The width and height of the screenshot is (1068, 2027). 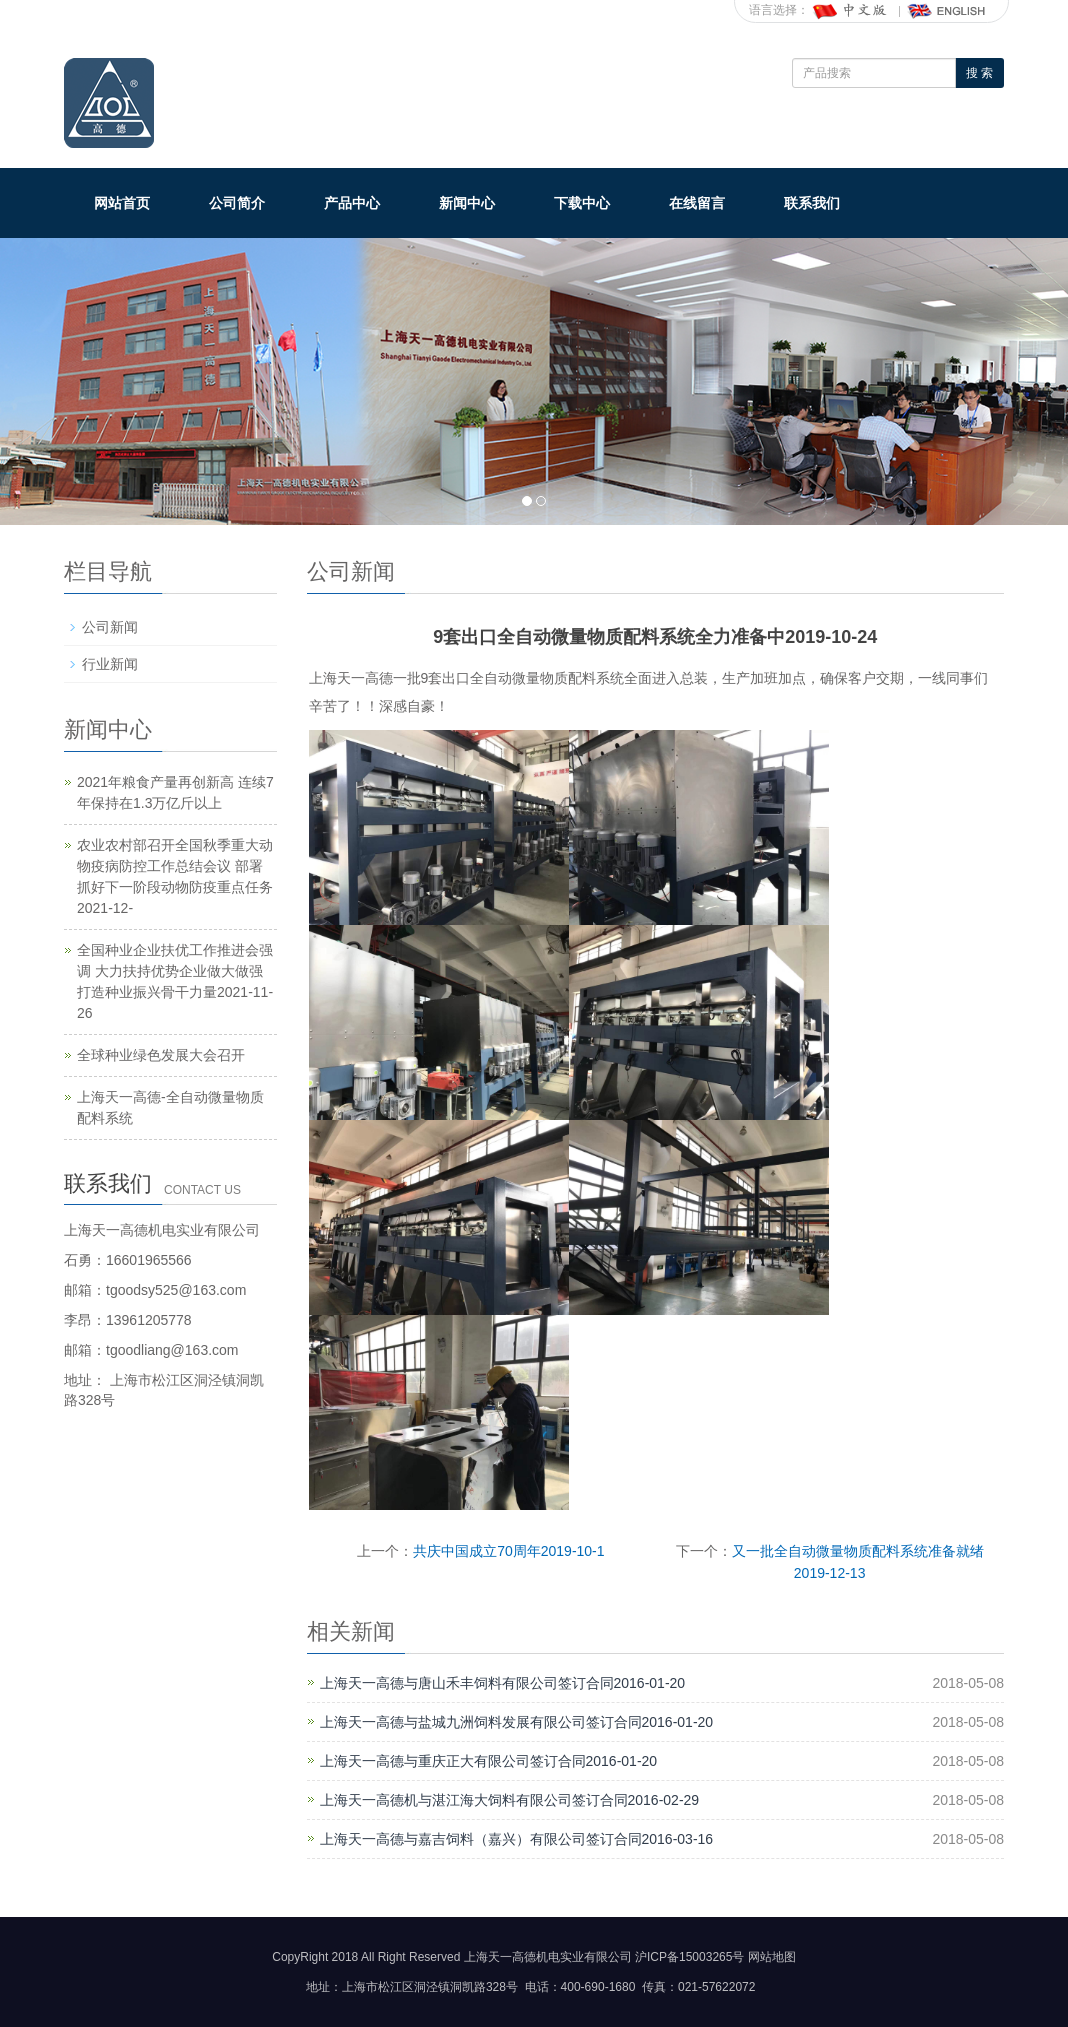 What do you see at coordinates (503, 1683) in the screenshot?
I see `上海天一高德与唐山禾丰饲料有限公司签订合同2016-01-20` at bounding box center [503, 1683].